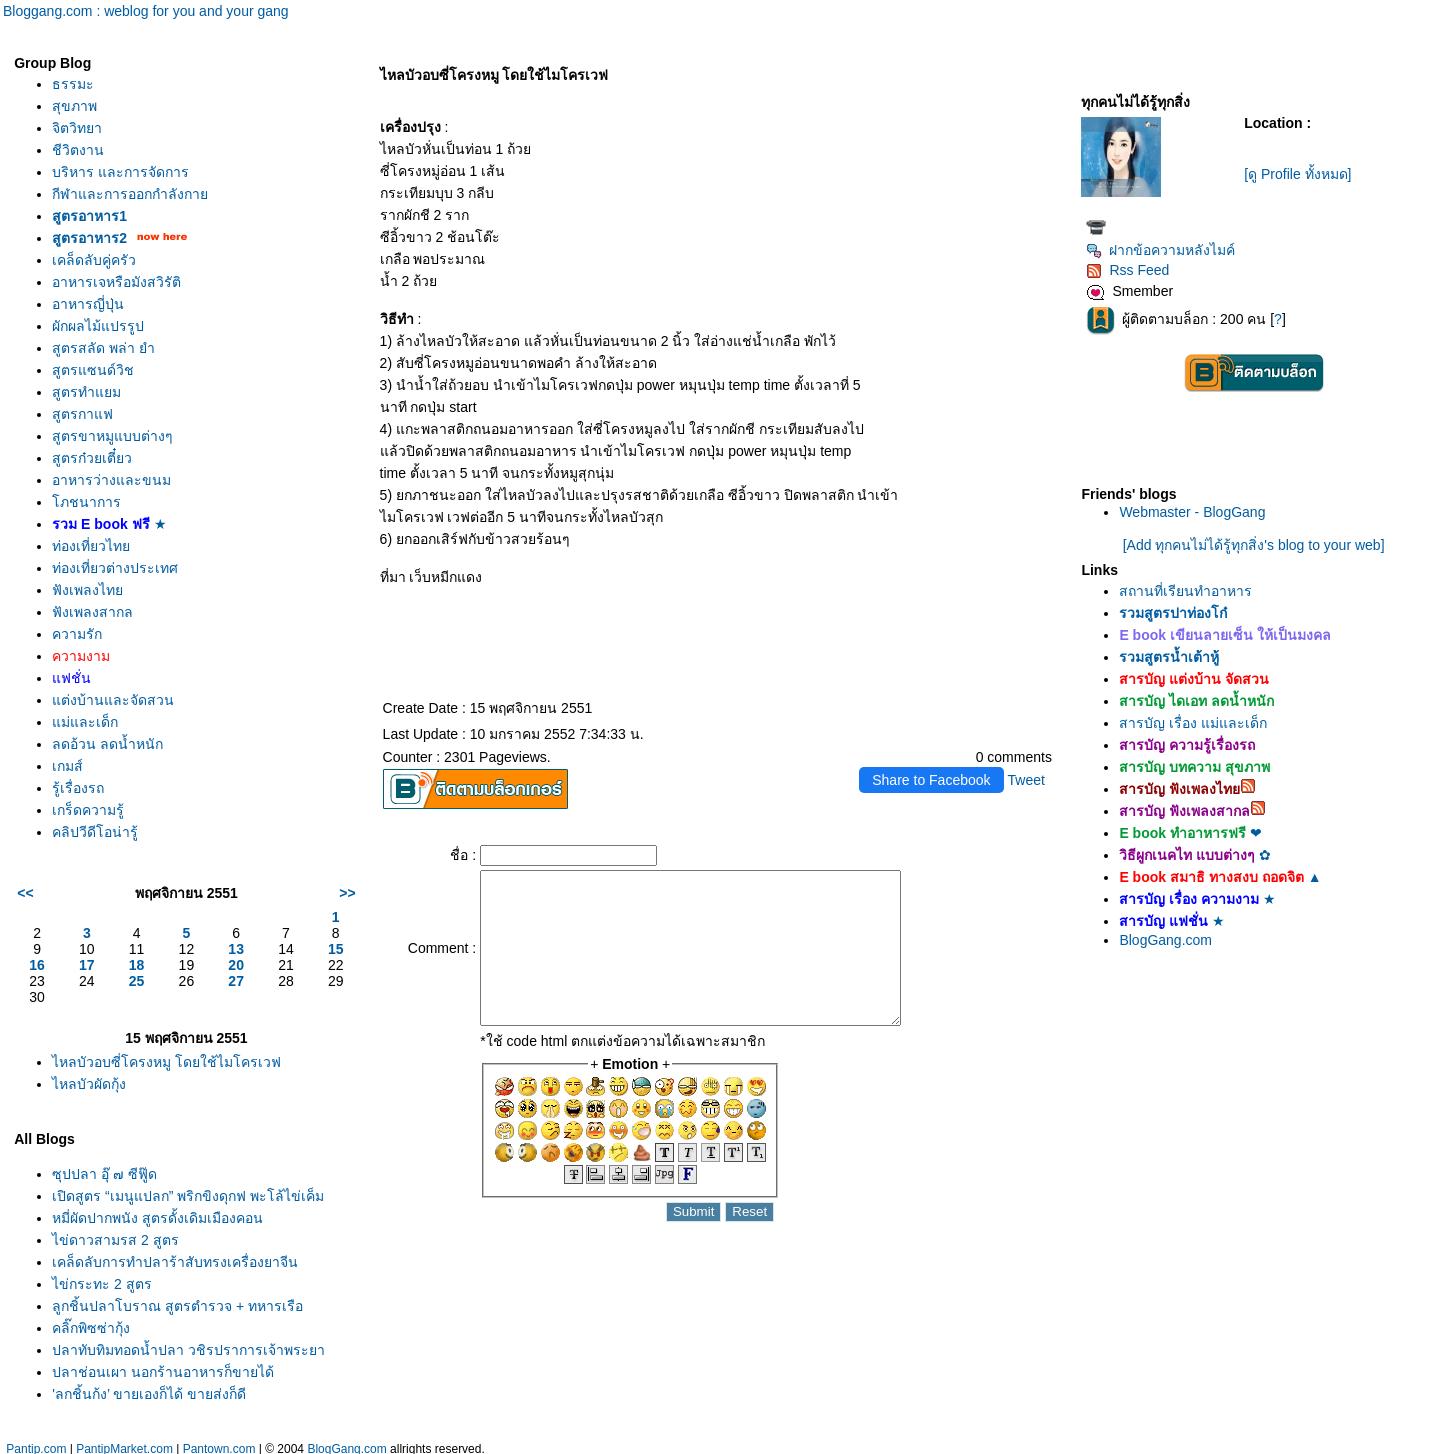 This screenshot has width=1440, height=1454. Describe the element at coordinates (85, 722) in the screenshot. I see `ม่และเด็ก` at that location.